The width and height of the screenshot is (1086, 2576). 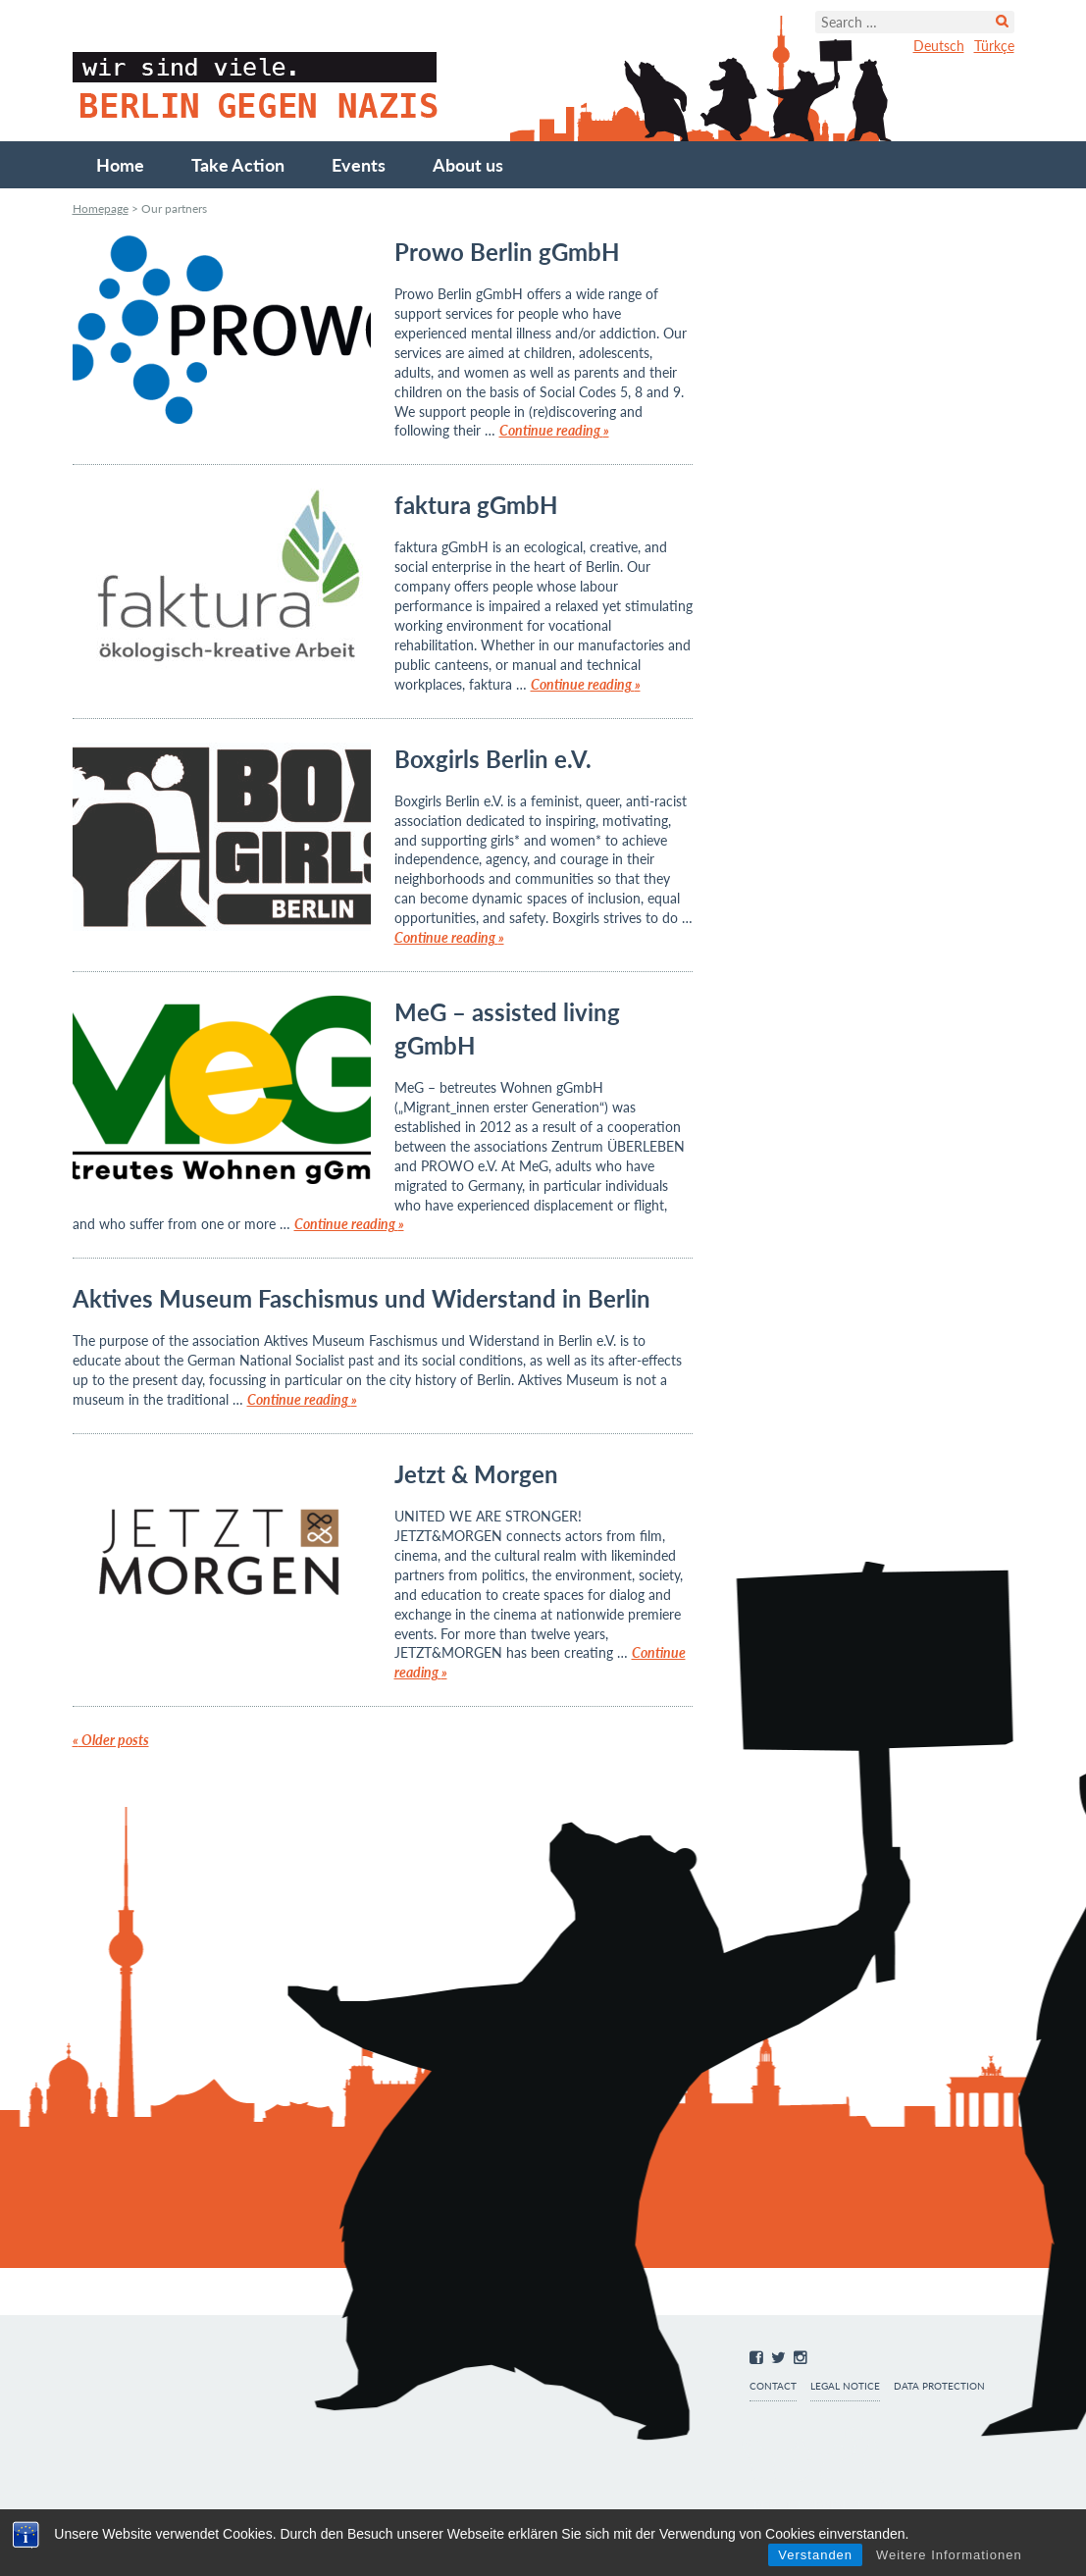 What do you see at coordinates (361, 1298) in the screenshot?
I see `Aktives Museum Faschismus und Widerstand in Berlin` at bounding box center [361, 1298].